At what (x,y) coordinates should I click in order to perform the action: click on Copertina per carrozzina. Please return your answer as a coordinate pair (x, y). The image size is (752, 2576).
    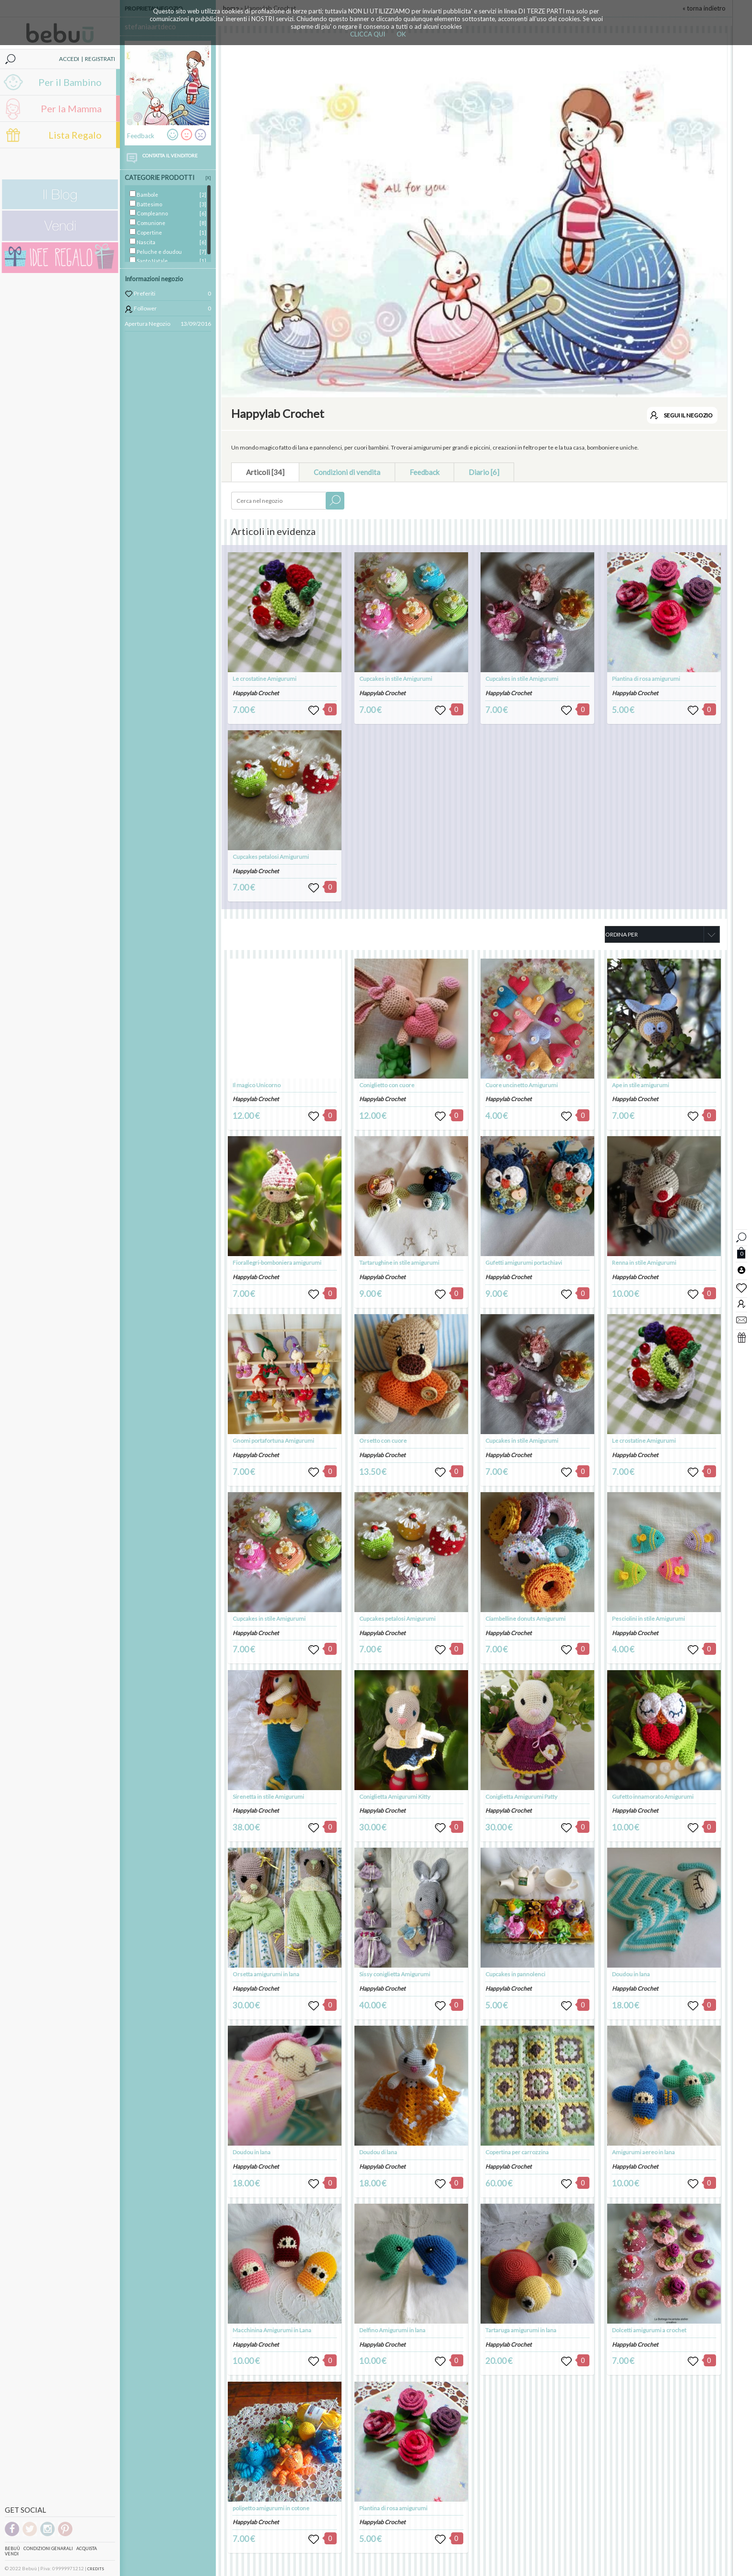
    Looking at the image, I should click on (517, 2152).